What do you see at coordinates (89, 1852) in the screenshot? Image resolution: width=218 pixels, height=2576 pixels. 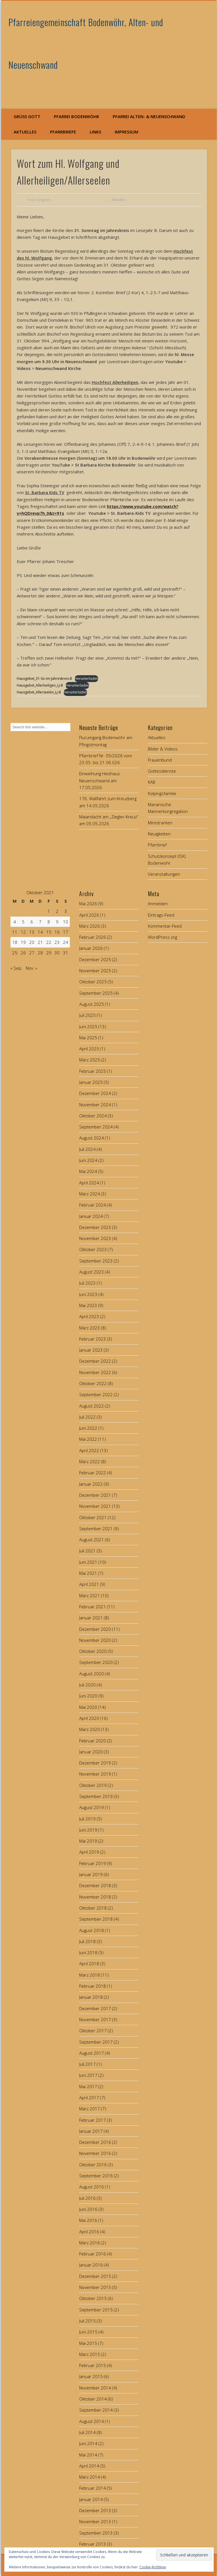 I see `April 2019` at bounding box center [89, 1852].